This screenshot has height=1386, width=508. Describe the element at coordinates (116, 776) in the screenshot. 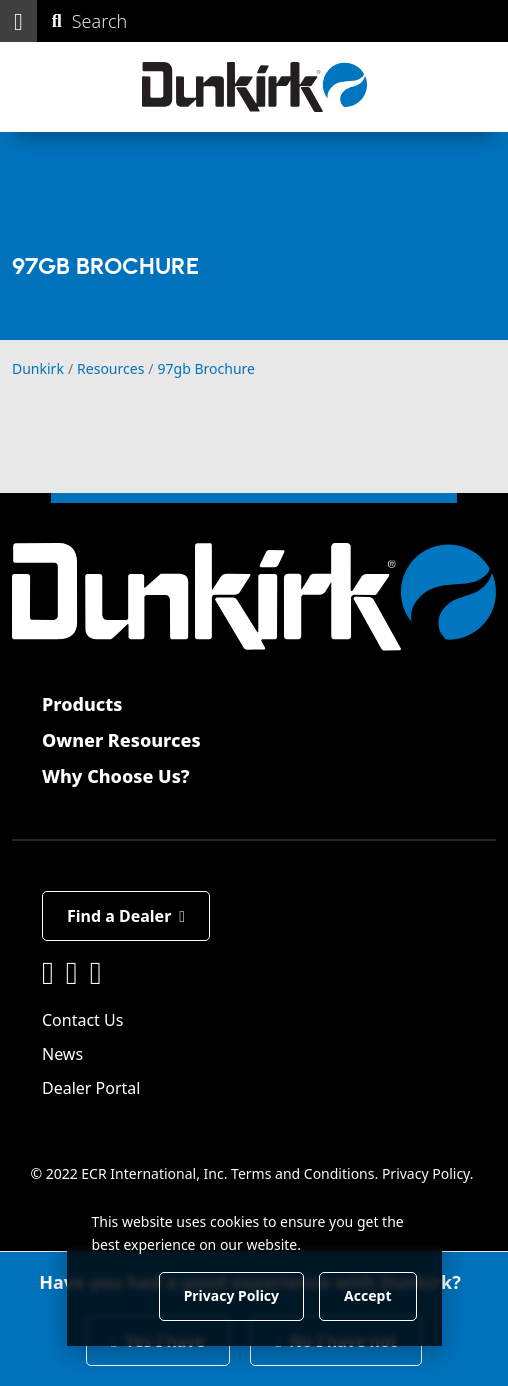

I see `Why Choose Us?` at that location.